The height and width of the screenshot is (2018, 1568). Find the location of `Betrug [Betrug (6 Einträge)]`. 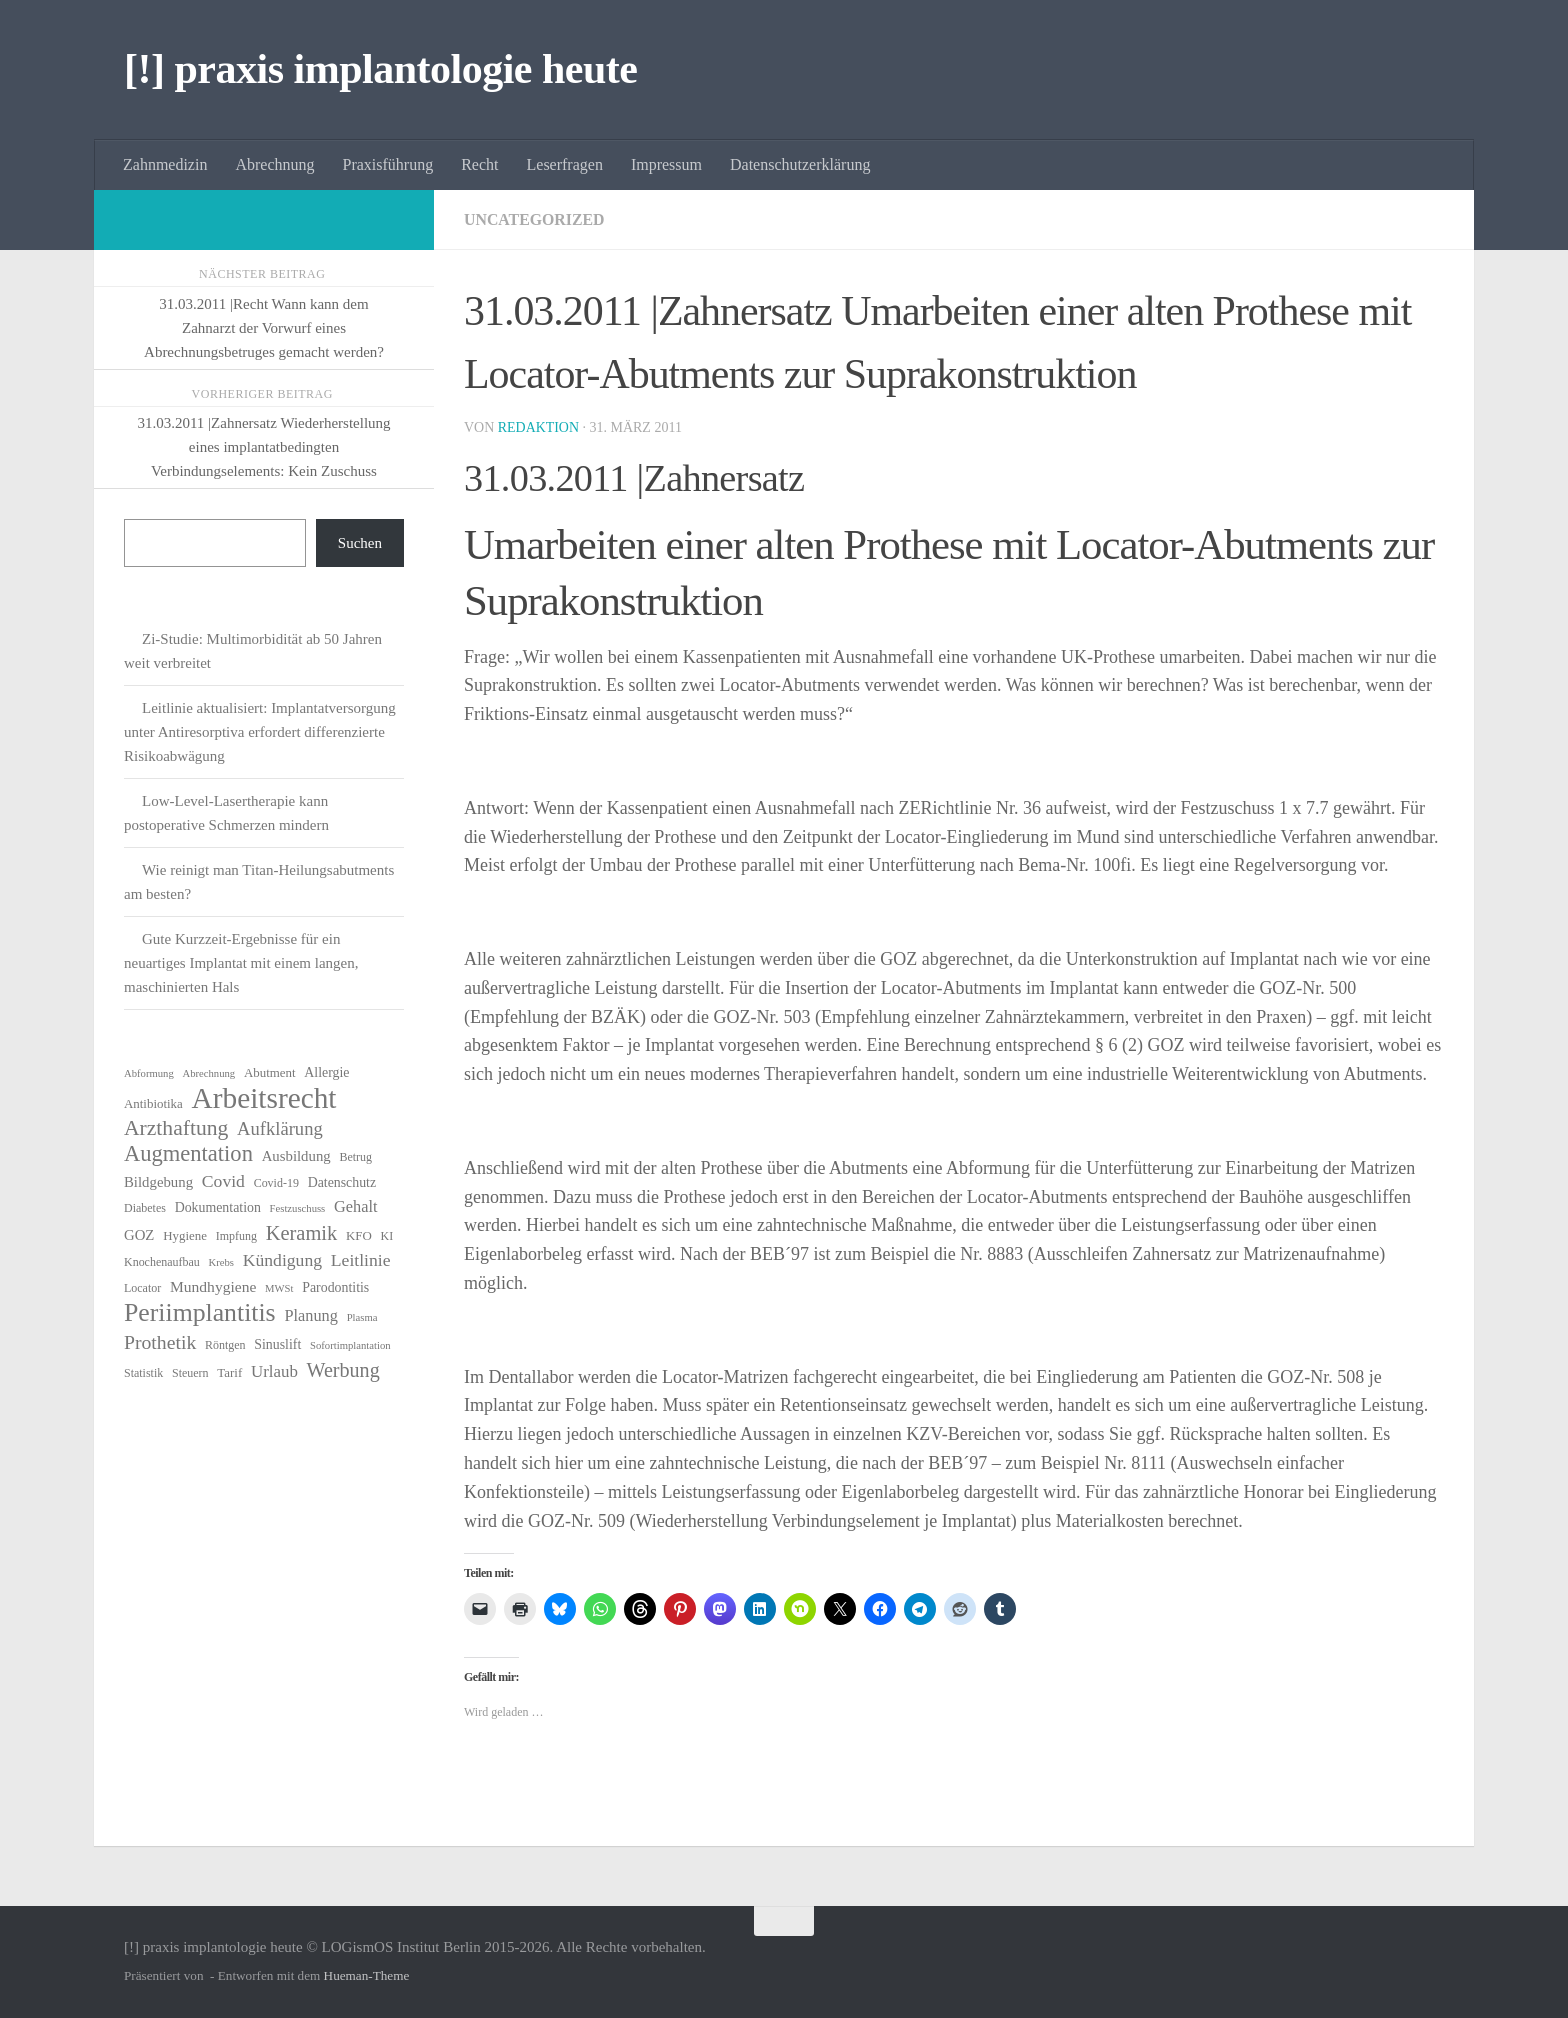

Betrug [Betrug (6 Einträge)] is located at coordinates (355, 1157).